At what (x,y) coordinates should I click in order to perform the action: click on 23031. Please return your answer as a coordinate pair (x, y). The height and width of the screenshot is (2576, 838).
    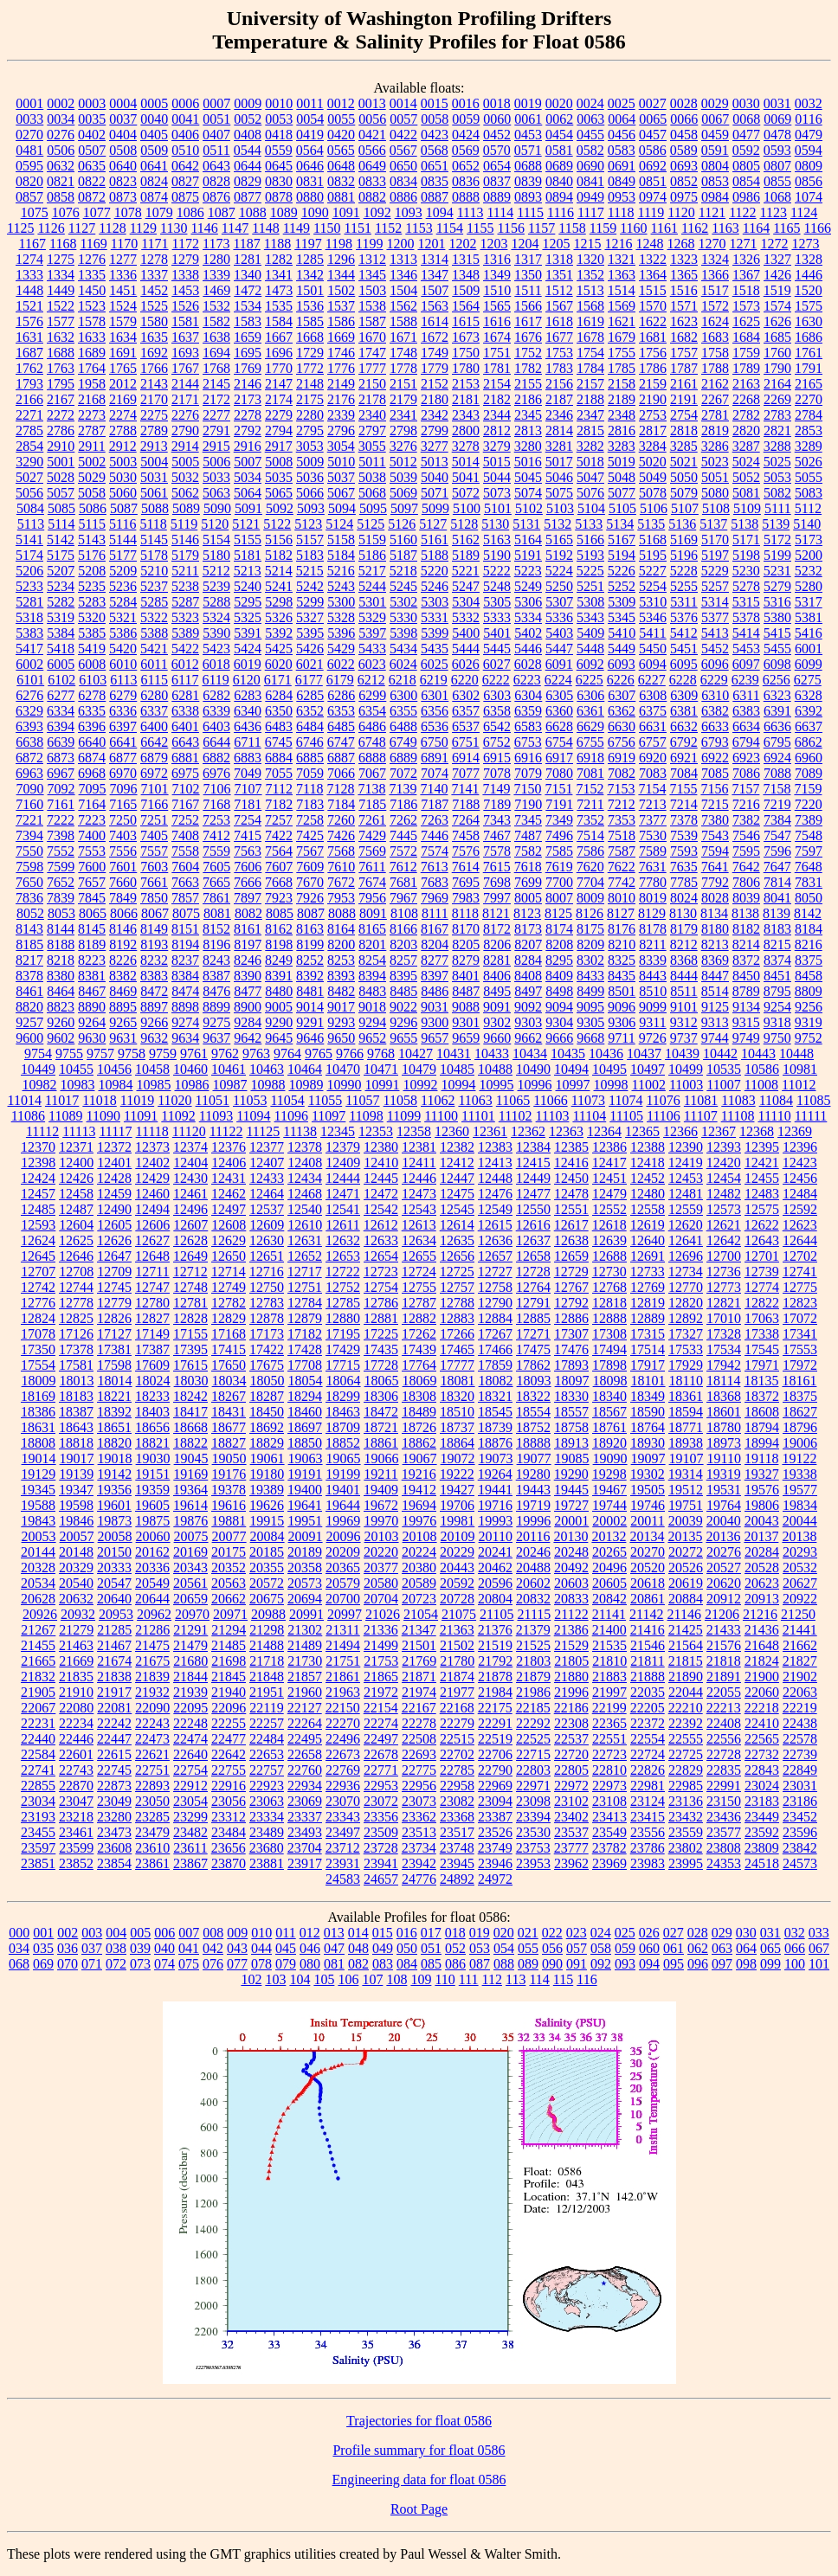
    Looking at the image, I should click on (800, 1785).